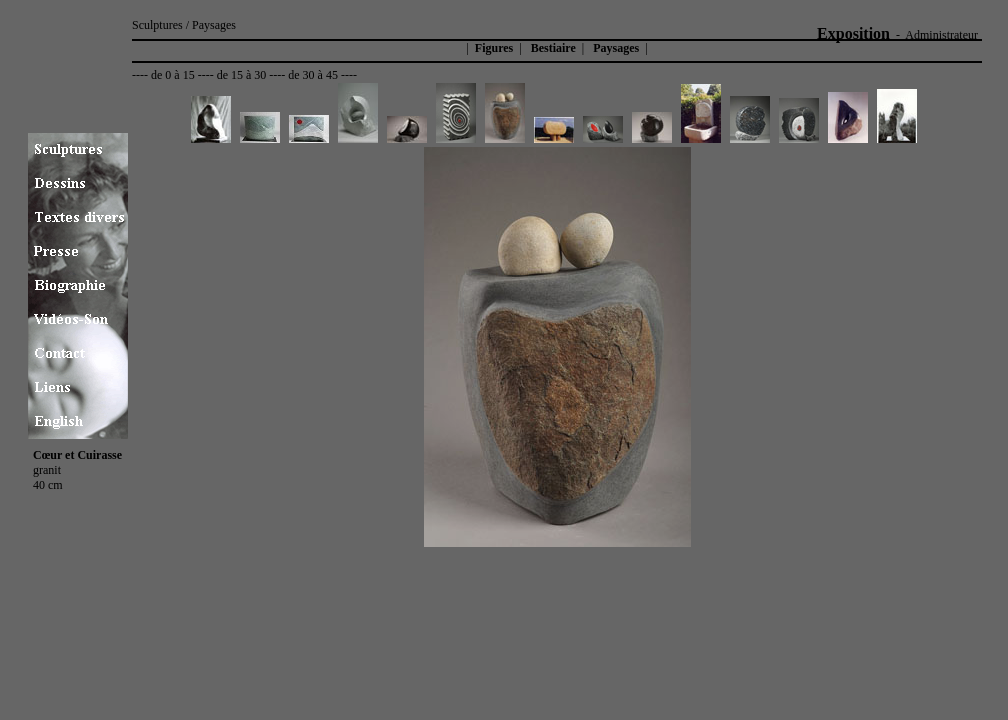 Image resolution: width=1008 pixels, height=720 pixels. Describe the element at coordinates (941, 35) in the screenshot. I see `Administrateur` at that location.